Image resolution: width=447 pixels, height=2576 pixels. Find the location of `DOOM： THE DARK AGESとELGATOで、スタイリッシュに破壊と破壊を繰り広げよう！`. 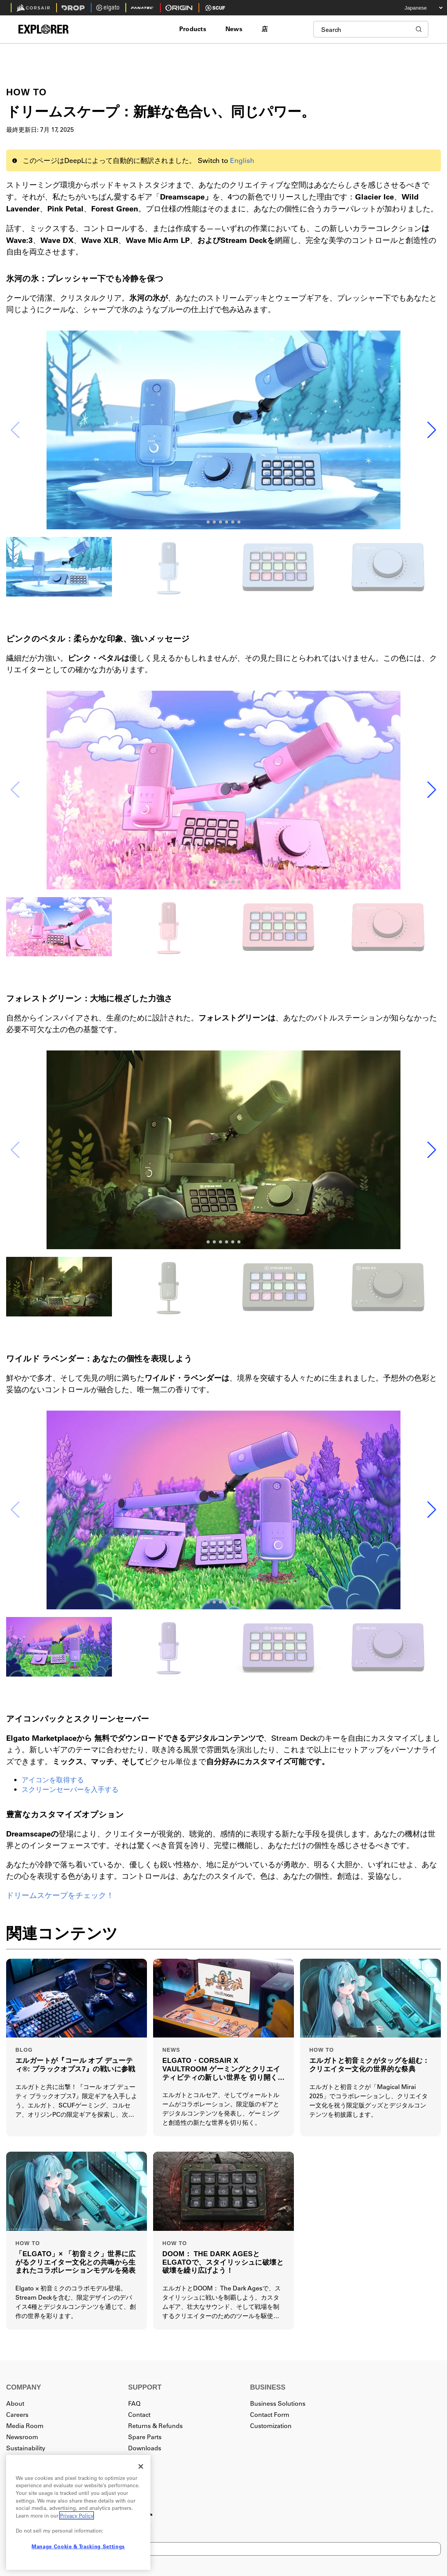

DOOM： THE DARK AGESとELGATOで、スタイリッシュに破壊と破壊を繰り広げよう！ is located at coordinates (223, 2262).